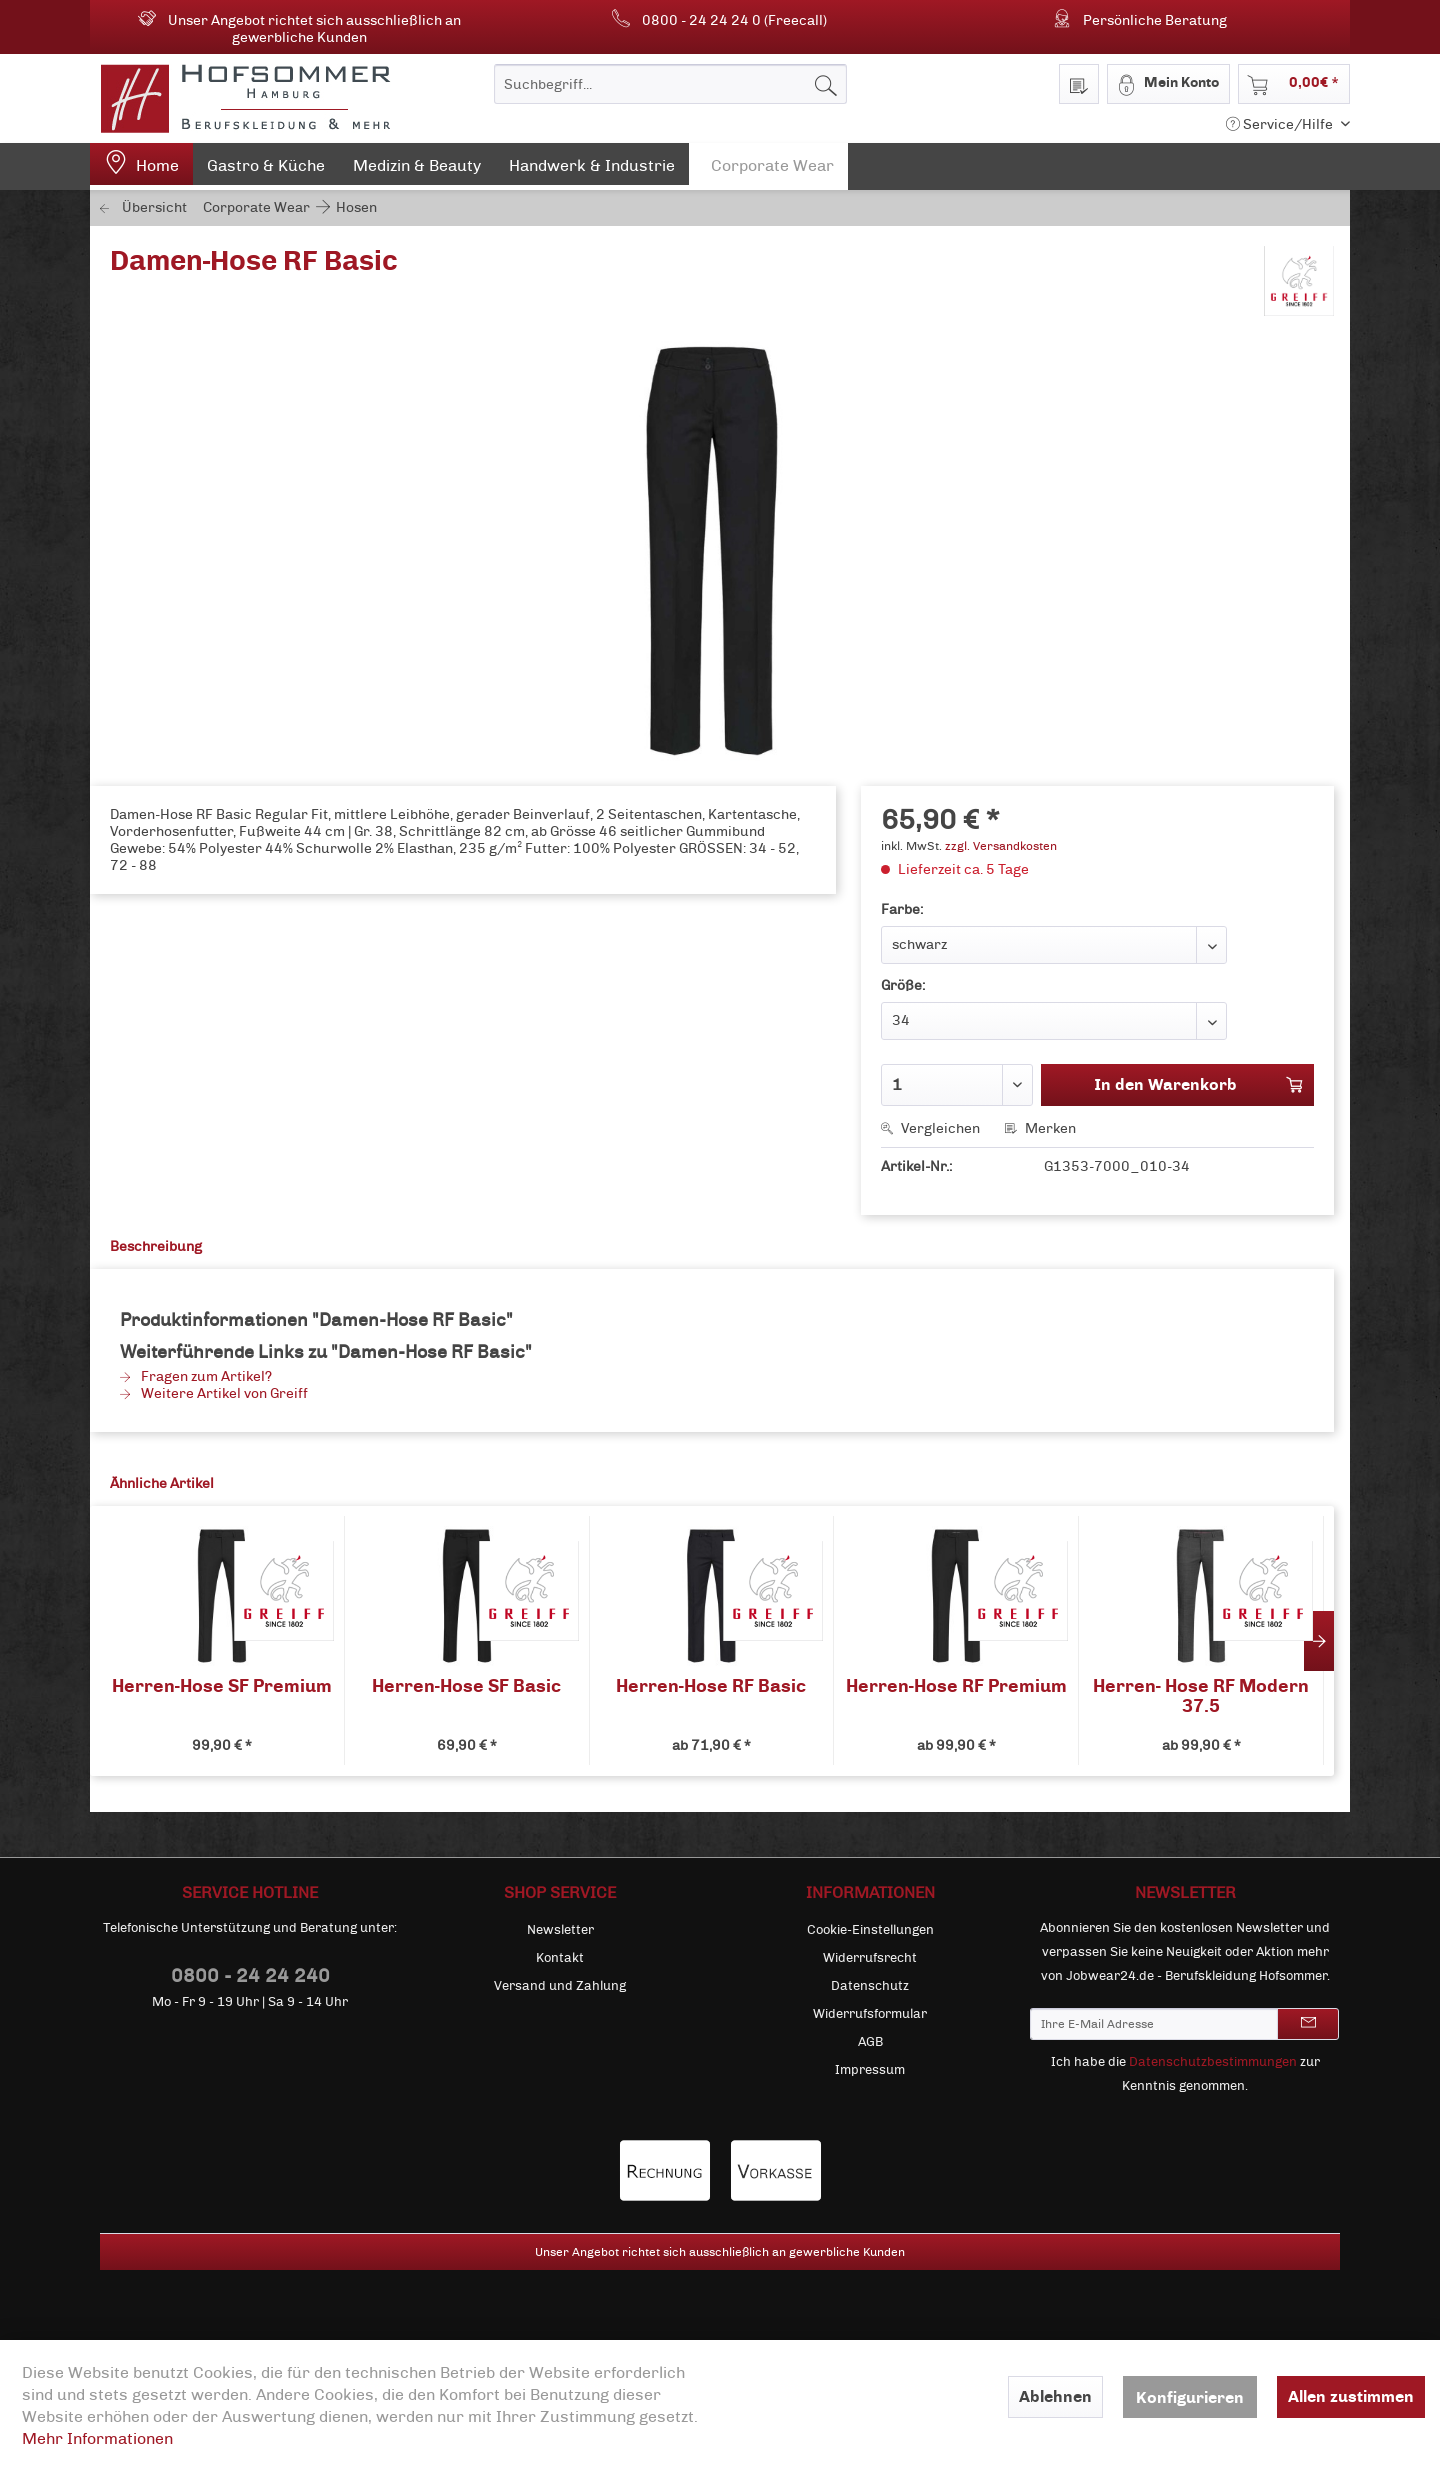  What do you see at coordinates (156, 1246) in the screenshot?
I see `Beschreibung` at bounding box center [156, 1246].